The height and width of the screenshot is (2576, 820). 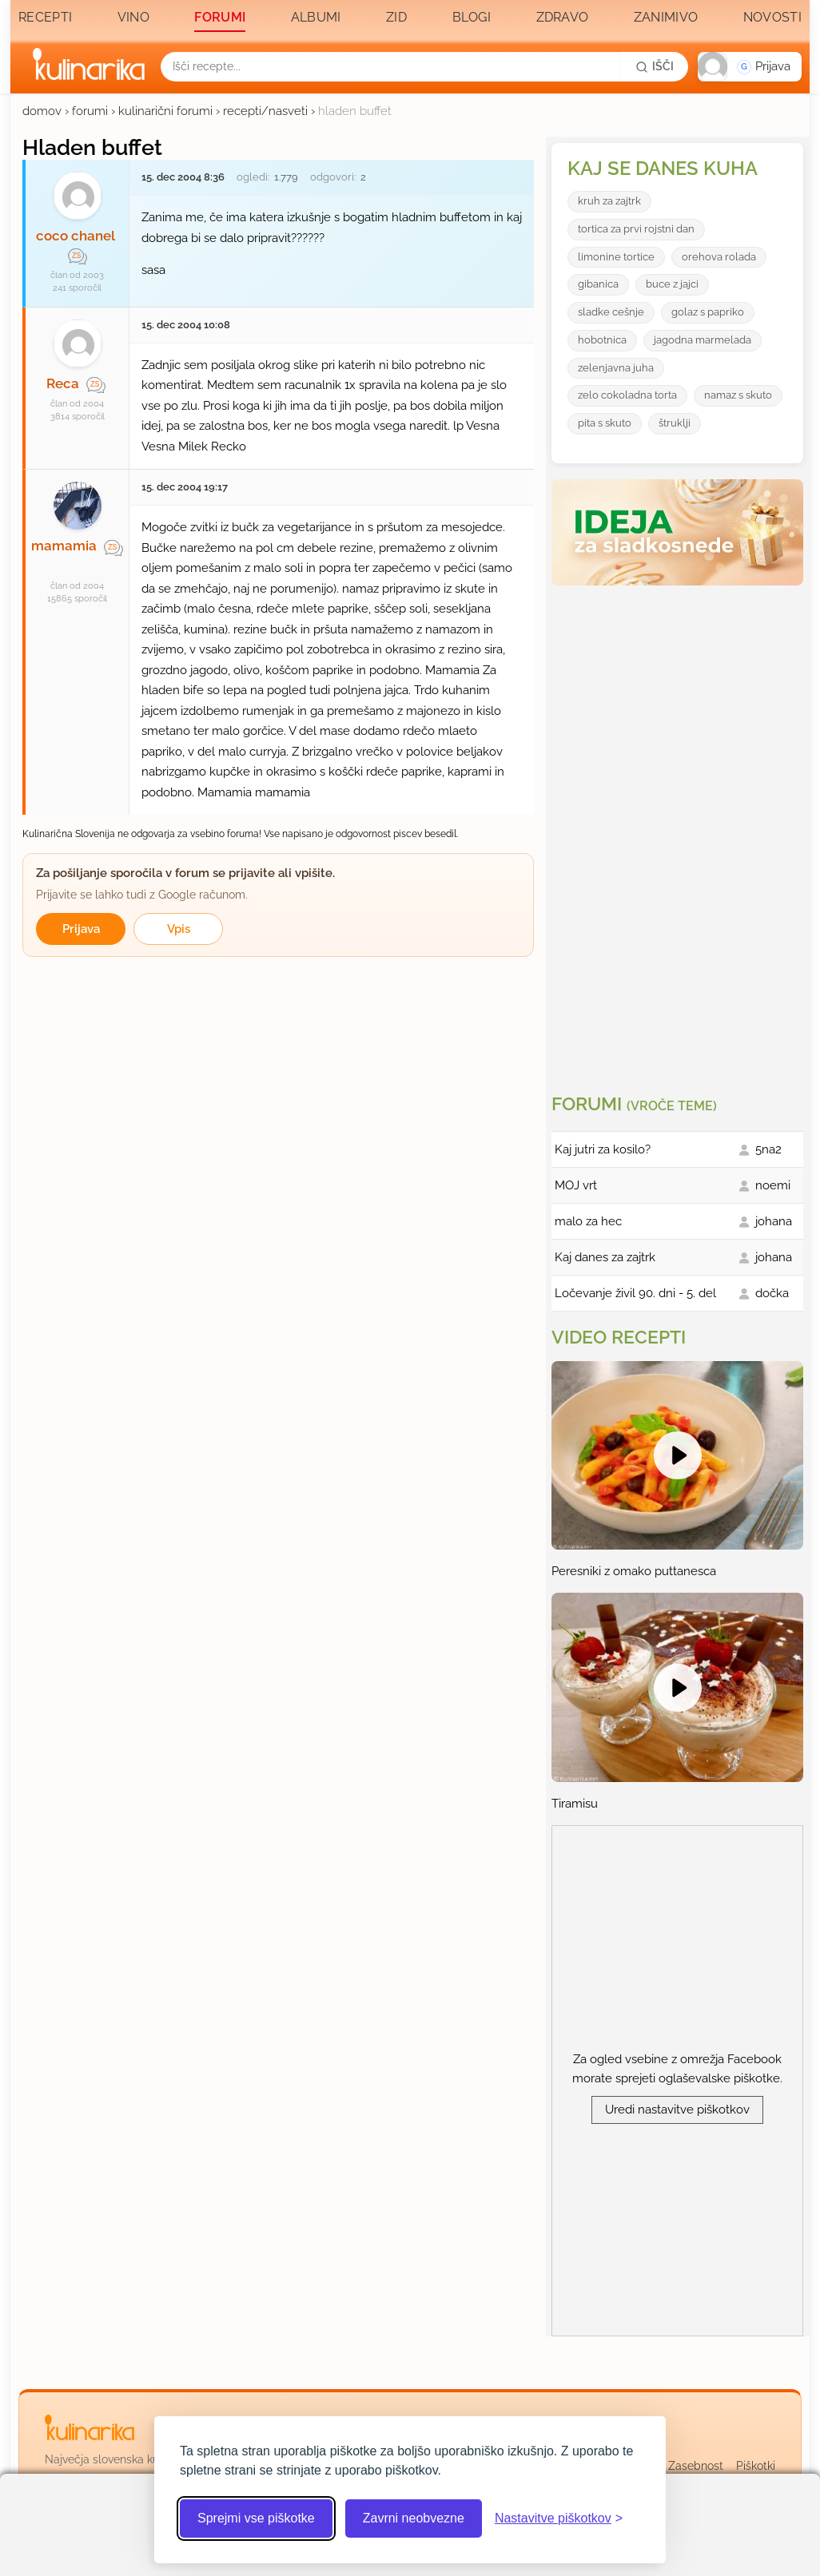 What do you see at coordinates (679, 833) in the screenshot?
I see `[Oglasevalski banner cona 3]` at bounding box center [679, 833].